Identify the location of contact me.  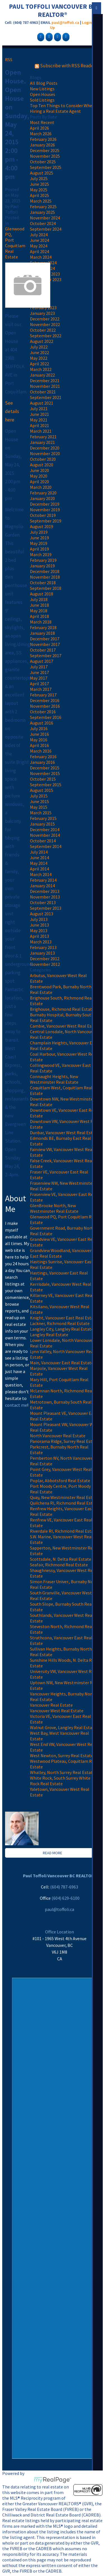
(16, 1405).